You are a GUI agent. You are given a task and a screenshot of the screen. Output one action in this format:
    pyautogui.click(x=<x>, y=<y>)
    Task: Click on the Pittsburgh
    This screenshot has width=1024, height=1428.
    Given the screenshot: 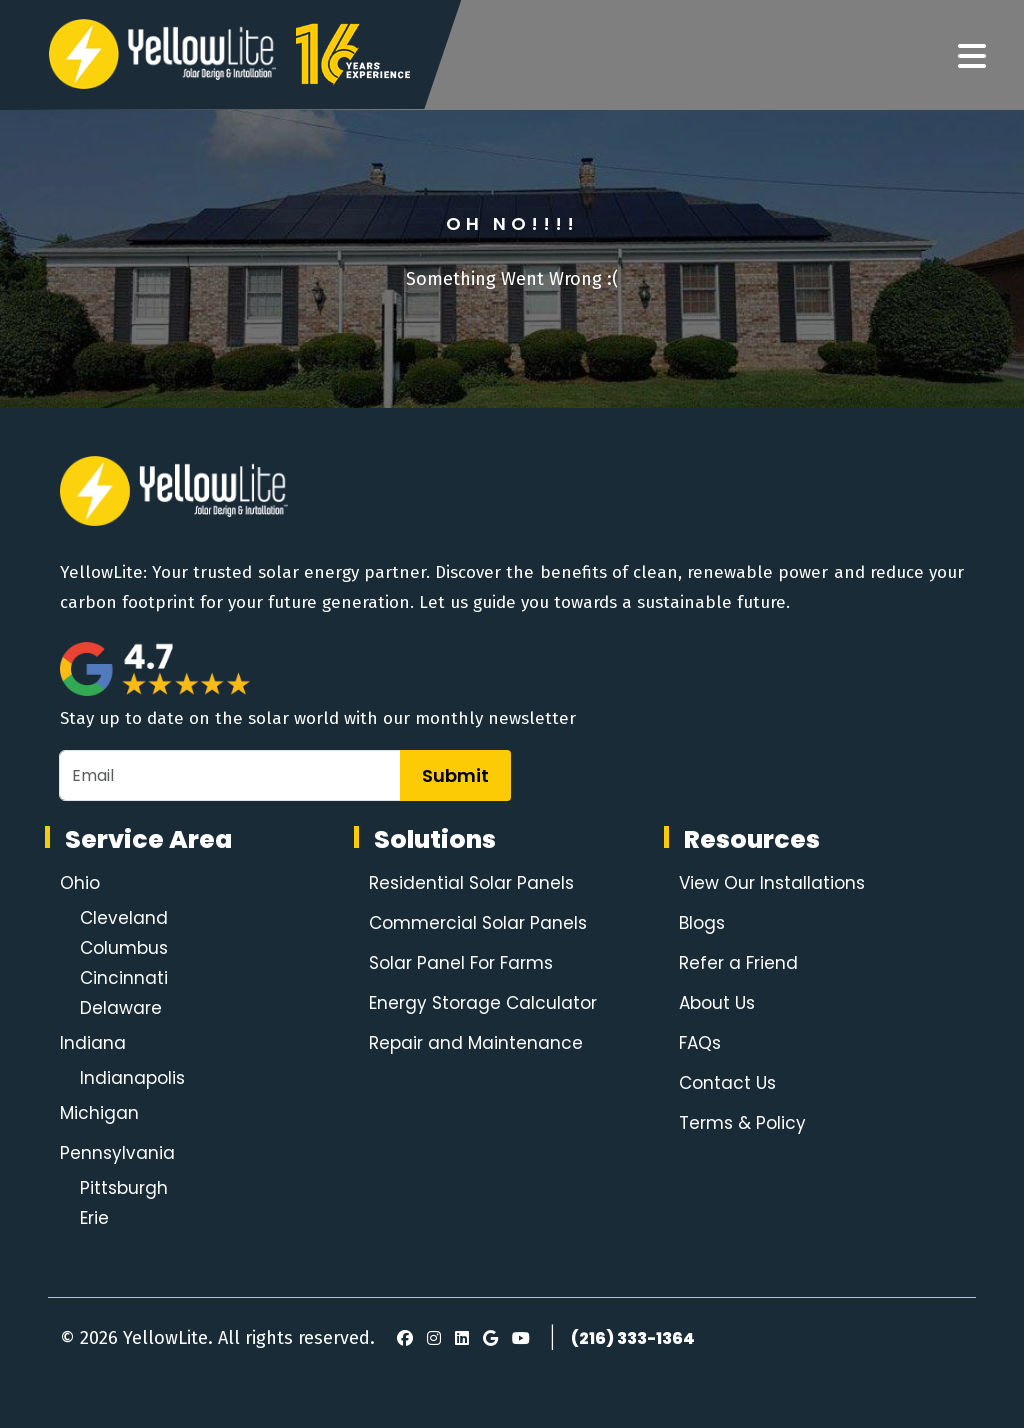 What is the action you would take?
    pyautogui.click(x=124, y=1188)
    